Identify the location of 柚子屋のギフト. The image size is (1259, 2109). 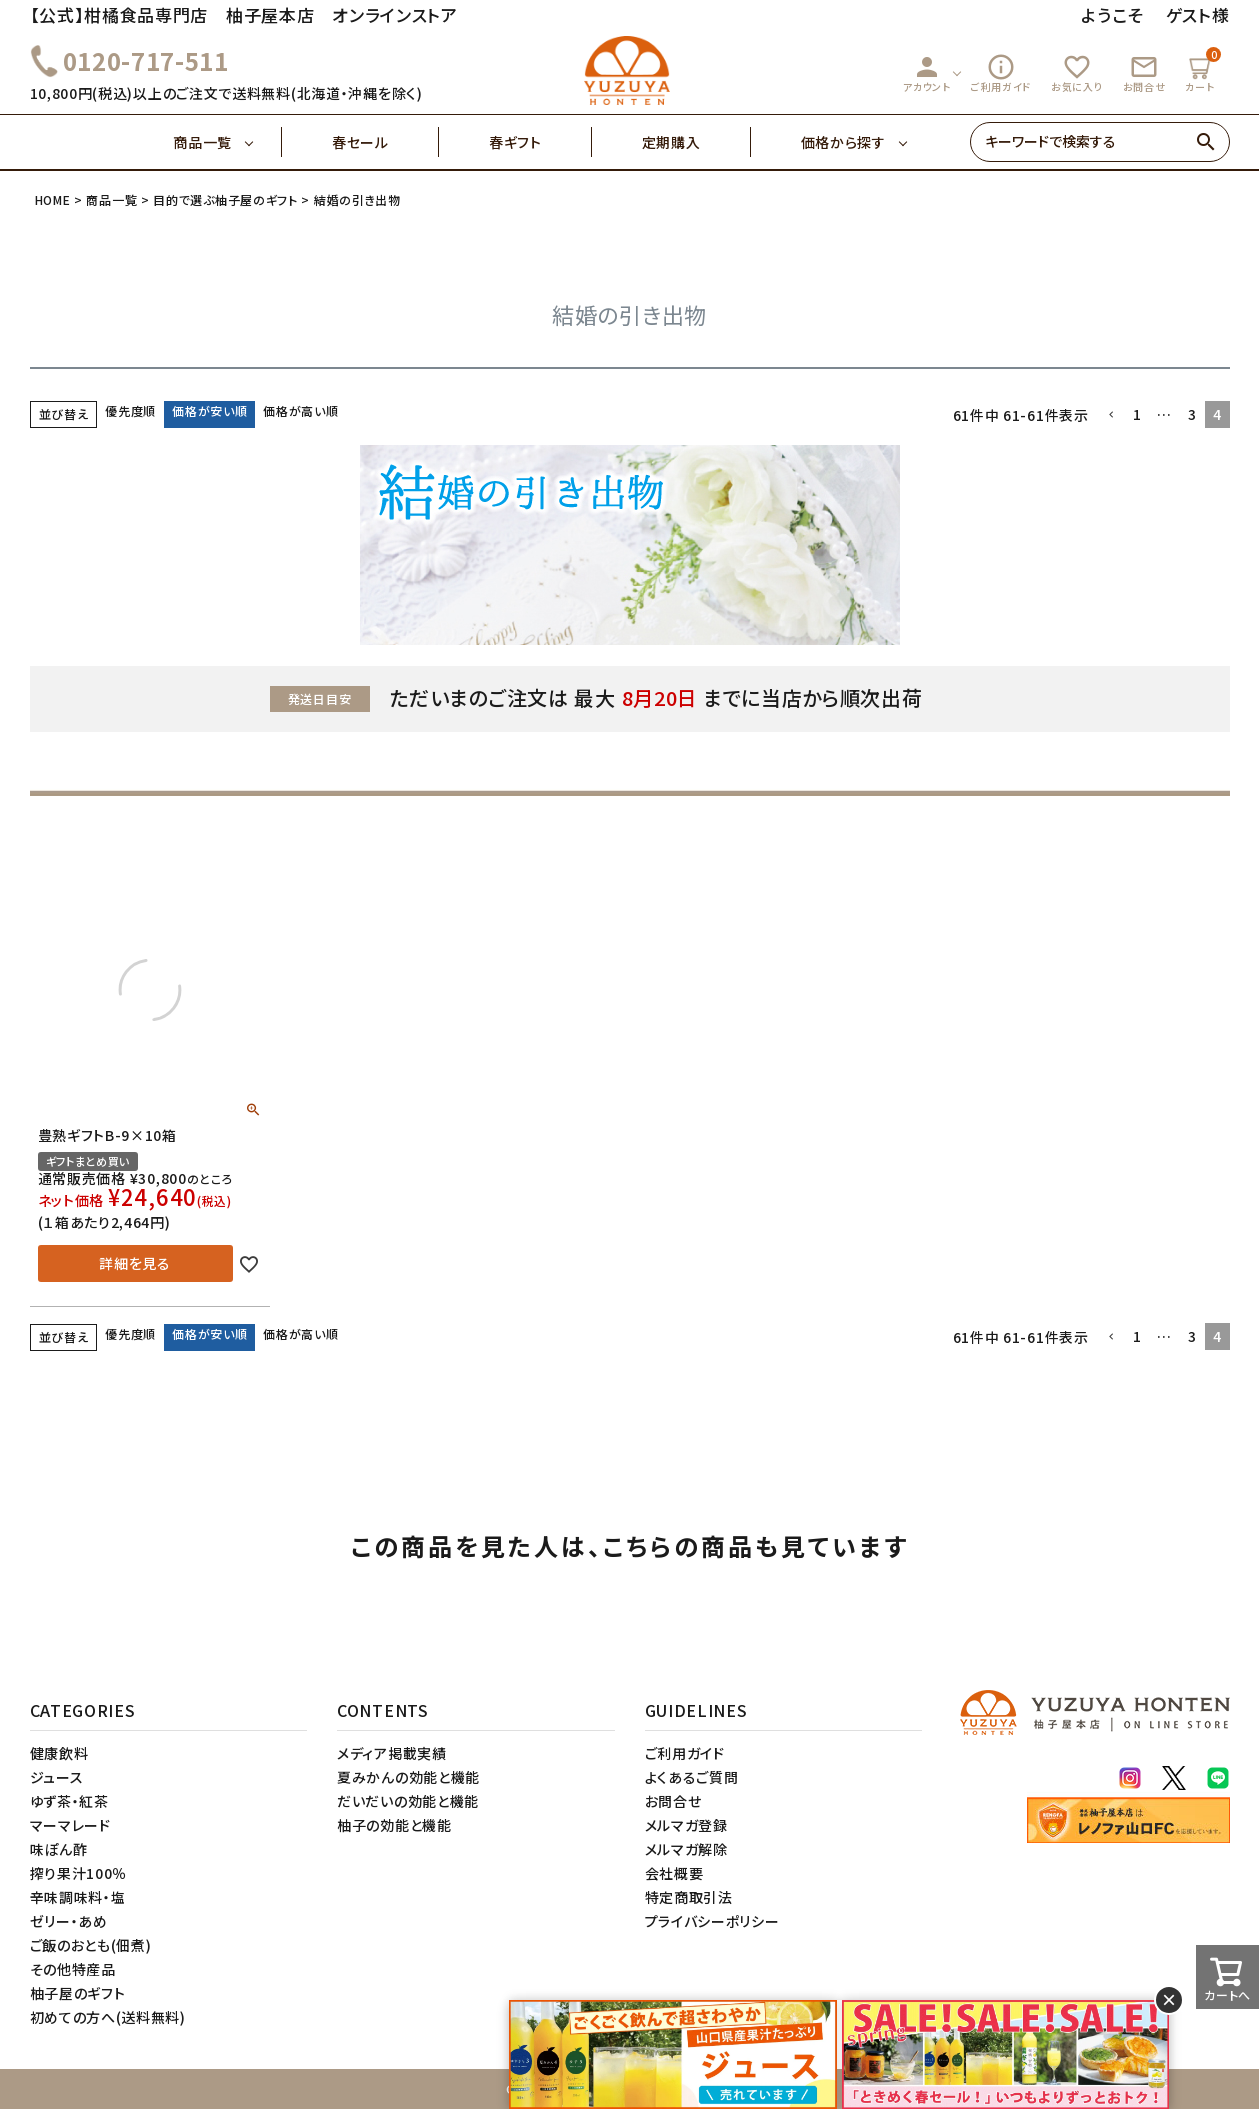
(78, 1993).